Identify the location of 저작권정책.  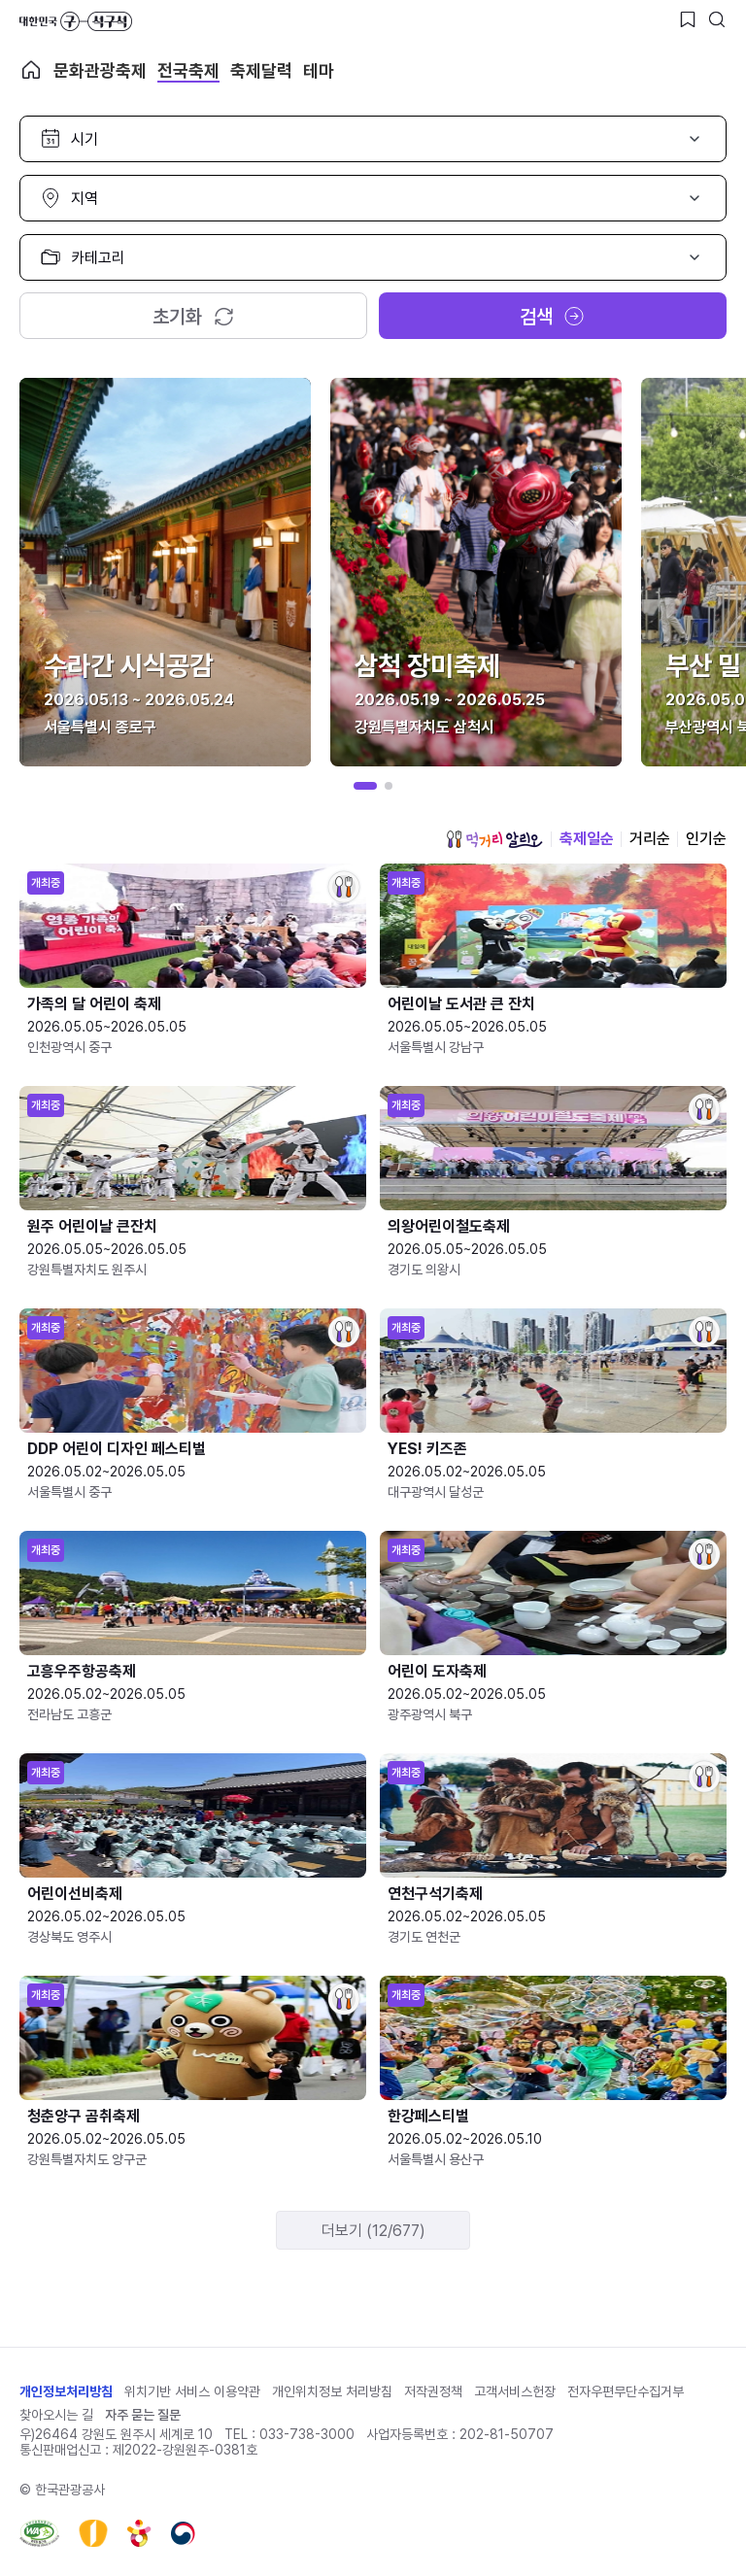
(433, 2391).